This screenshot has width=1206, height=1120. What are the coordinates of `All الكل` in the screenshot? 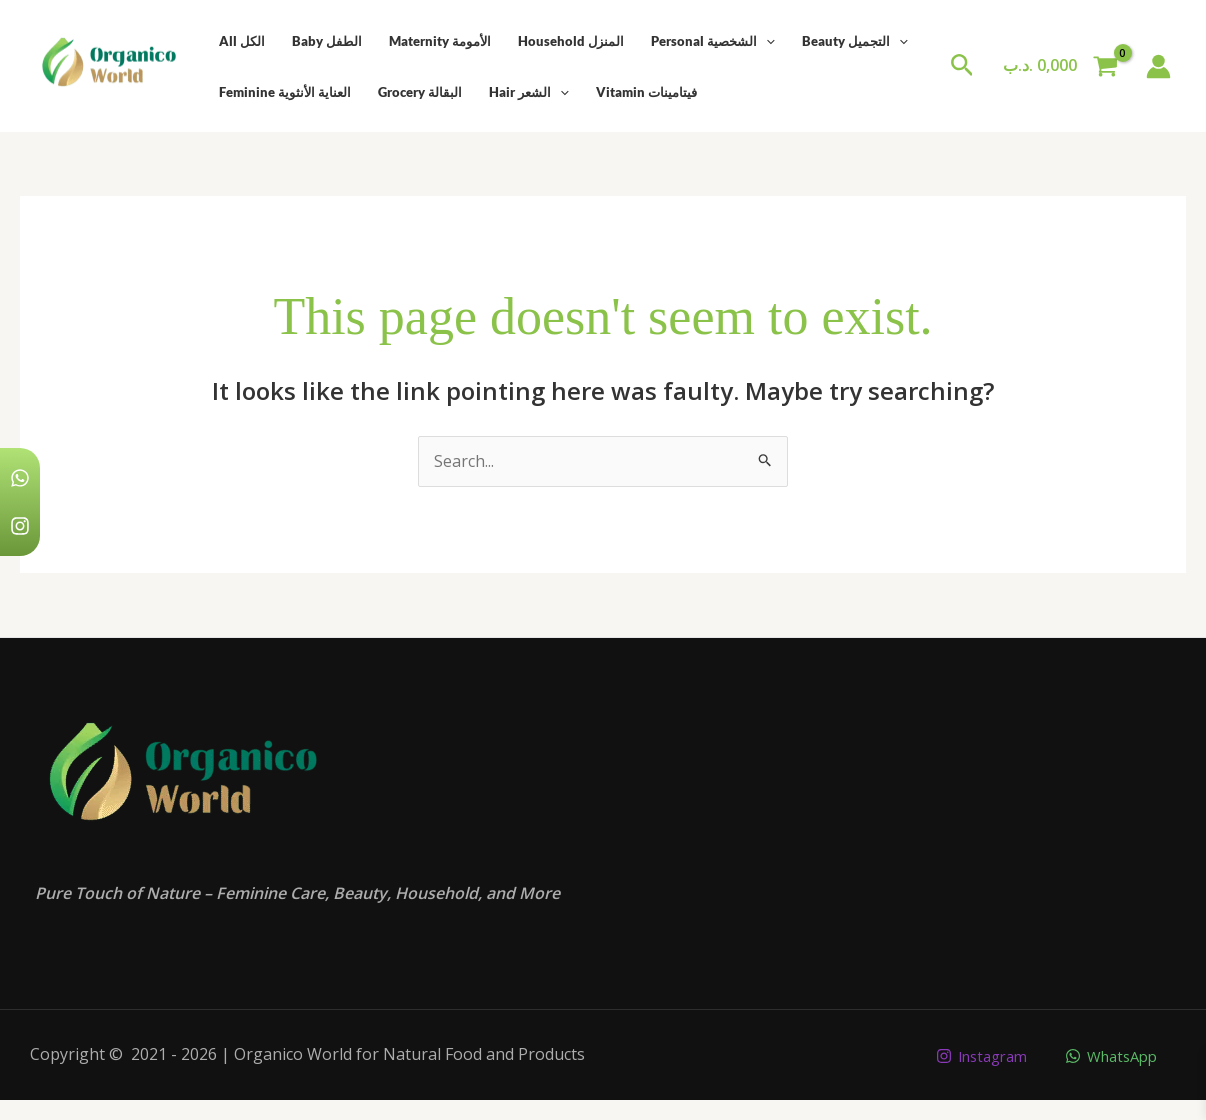 It's located at (241, 41).